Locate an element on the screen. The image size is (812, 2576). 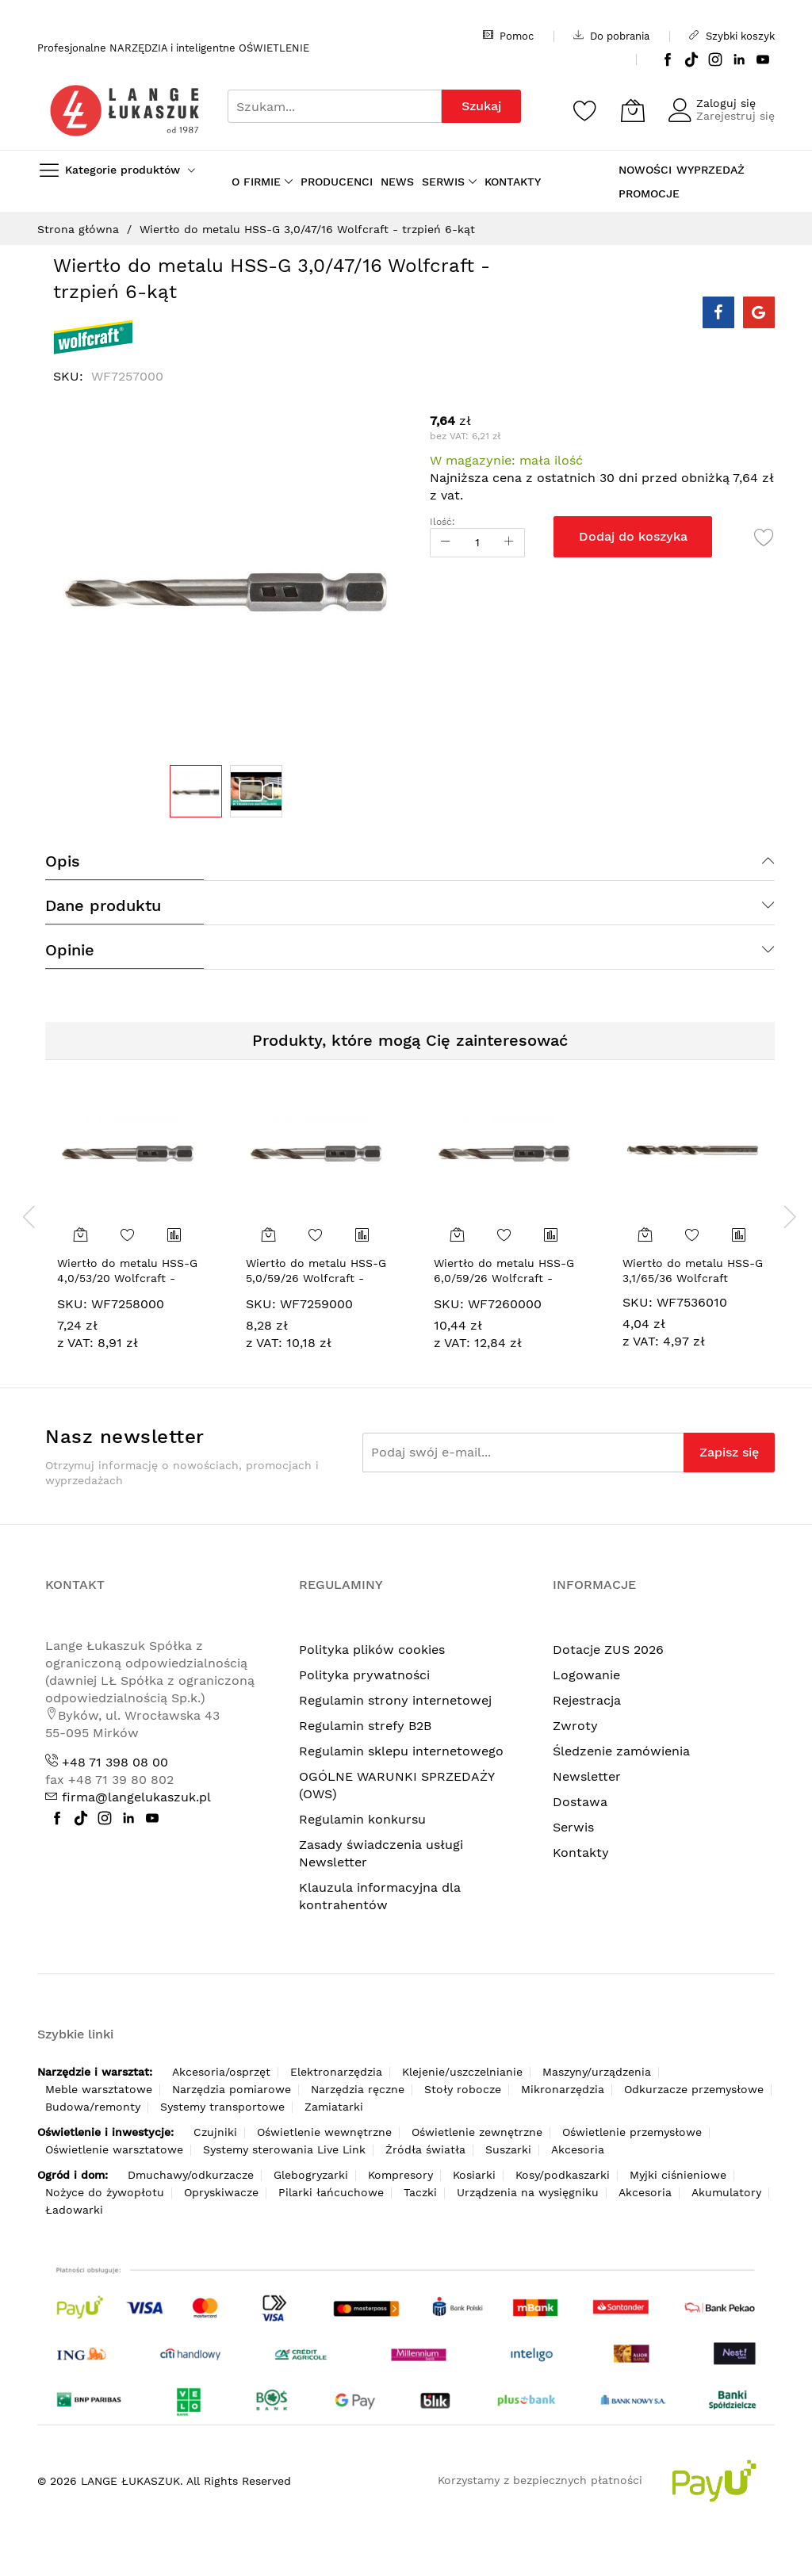
SKU: is located at coordinates (72, 1303).